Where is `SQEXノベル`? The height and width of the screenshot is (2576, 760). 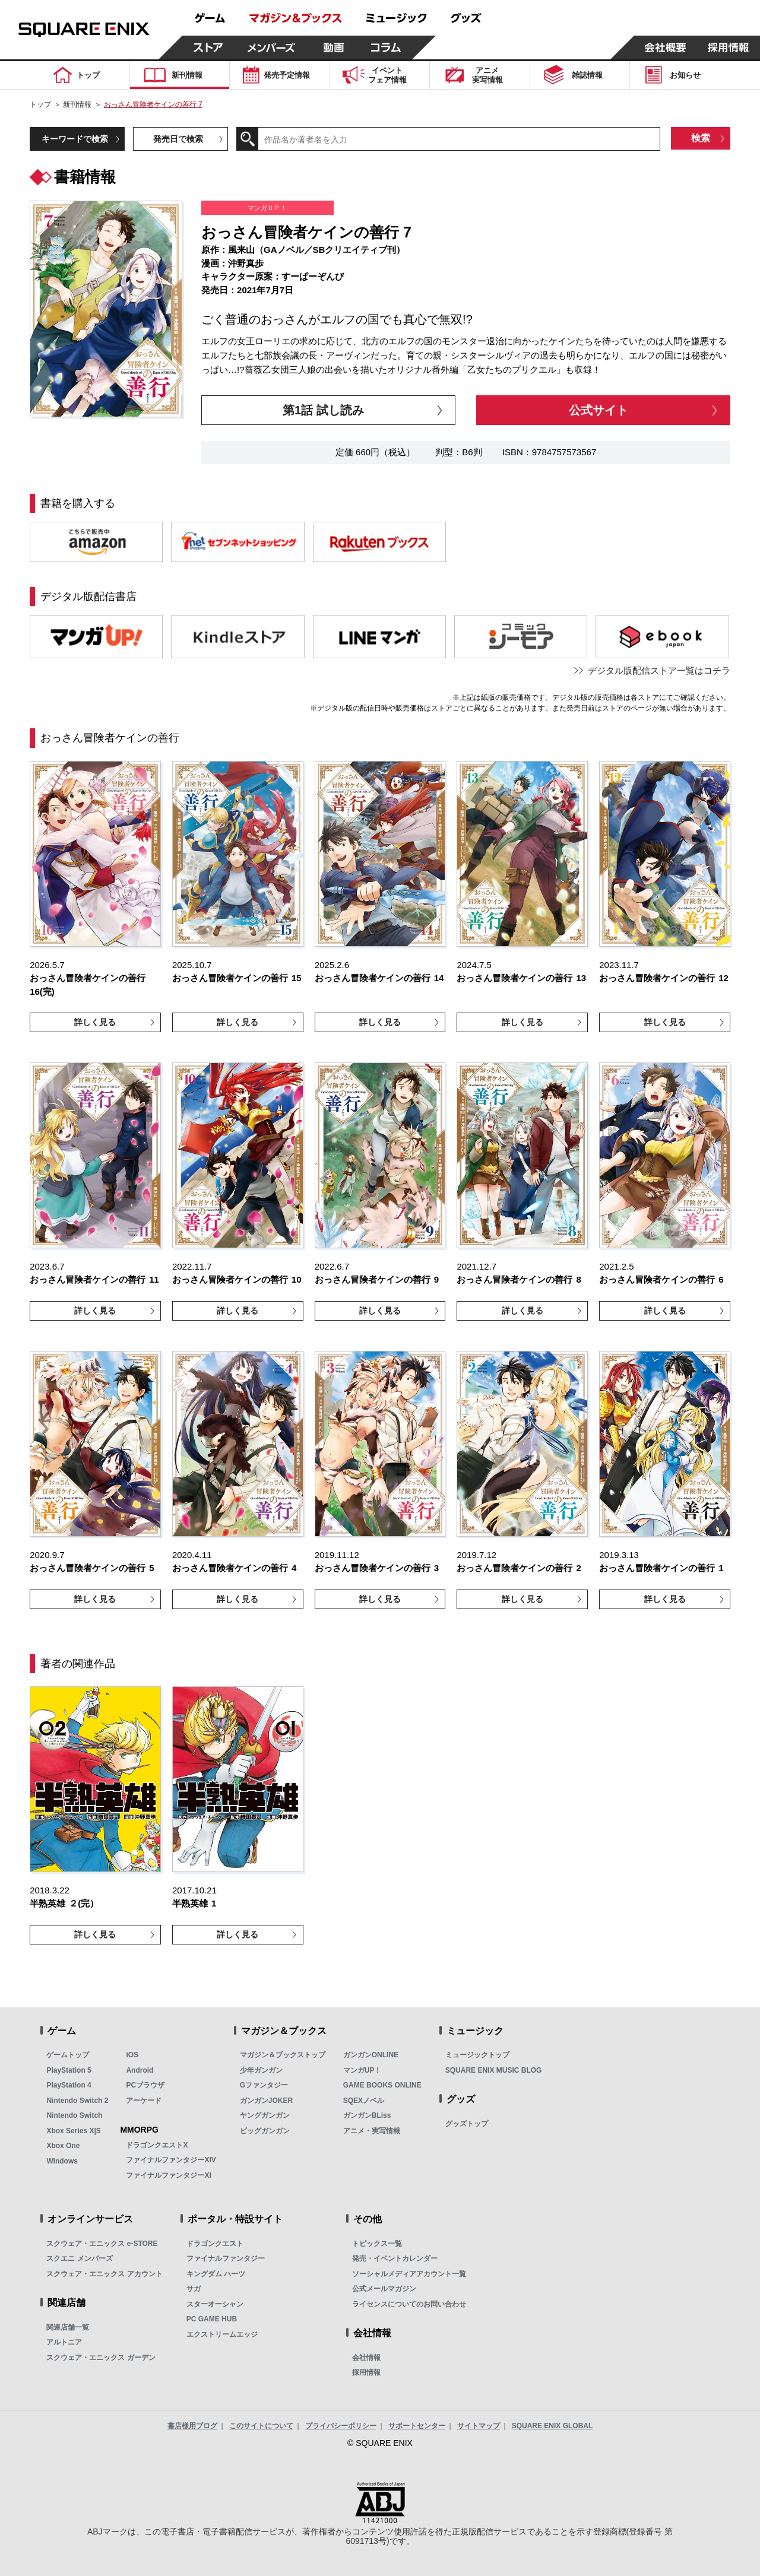
SQEXノベル is located at coordinates (363, 2100).